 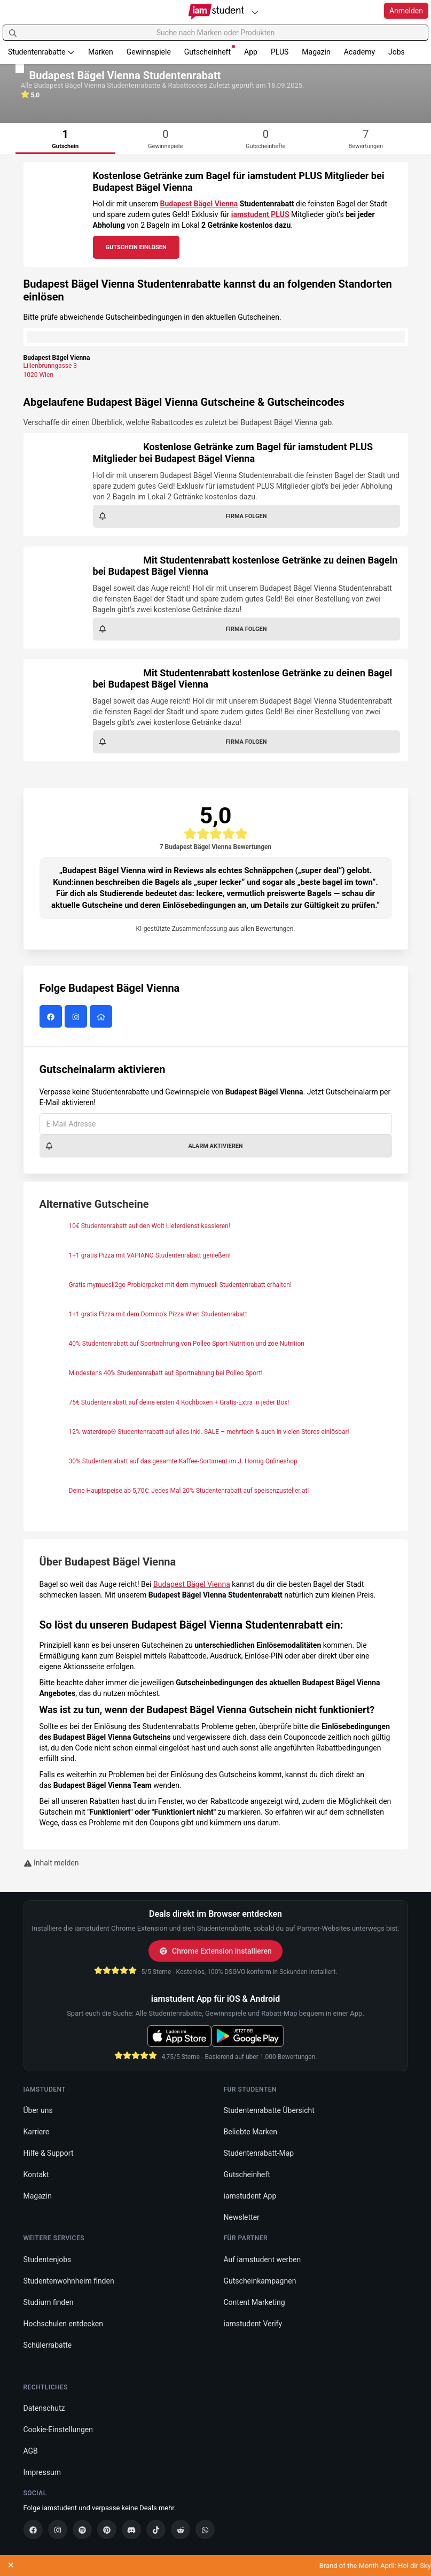 I want to click on [WhatsApp], so click(x=205, y=2529).